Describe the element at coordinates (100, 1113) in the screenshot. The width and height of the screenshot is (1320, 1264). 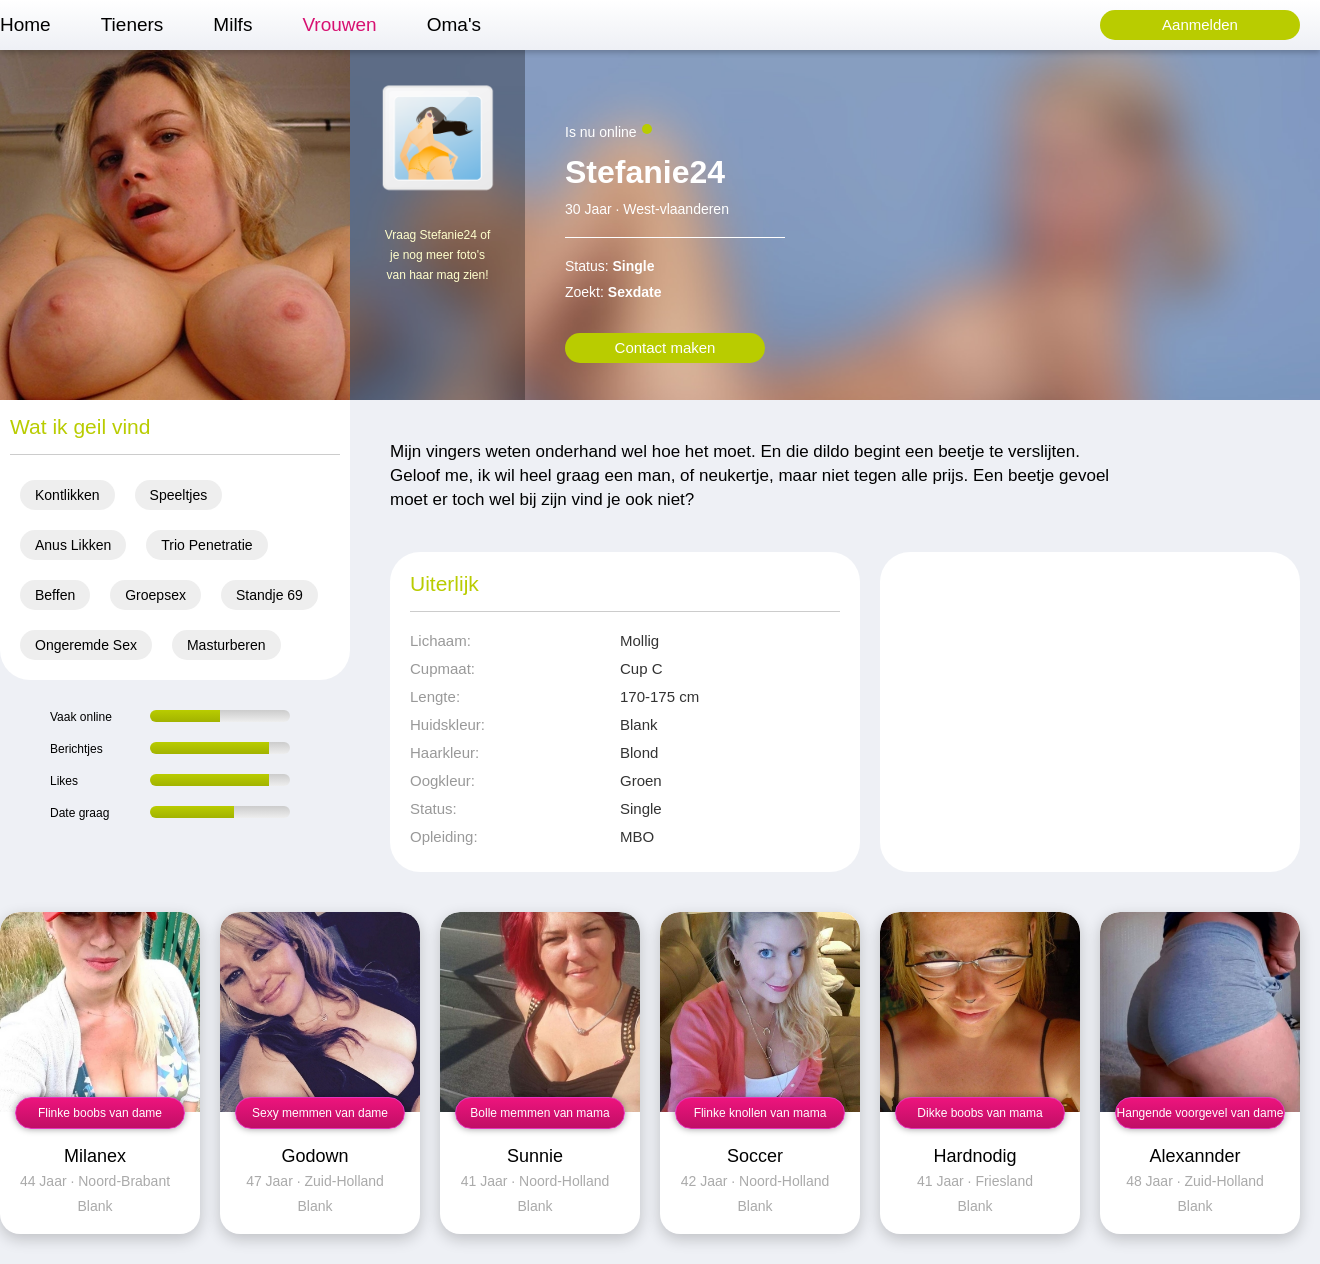
I see `Flinke boobs van dame` at that location.